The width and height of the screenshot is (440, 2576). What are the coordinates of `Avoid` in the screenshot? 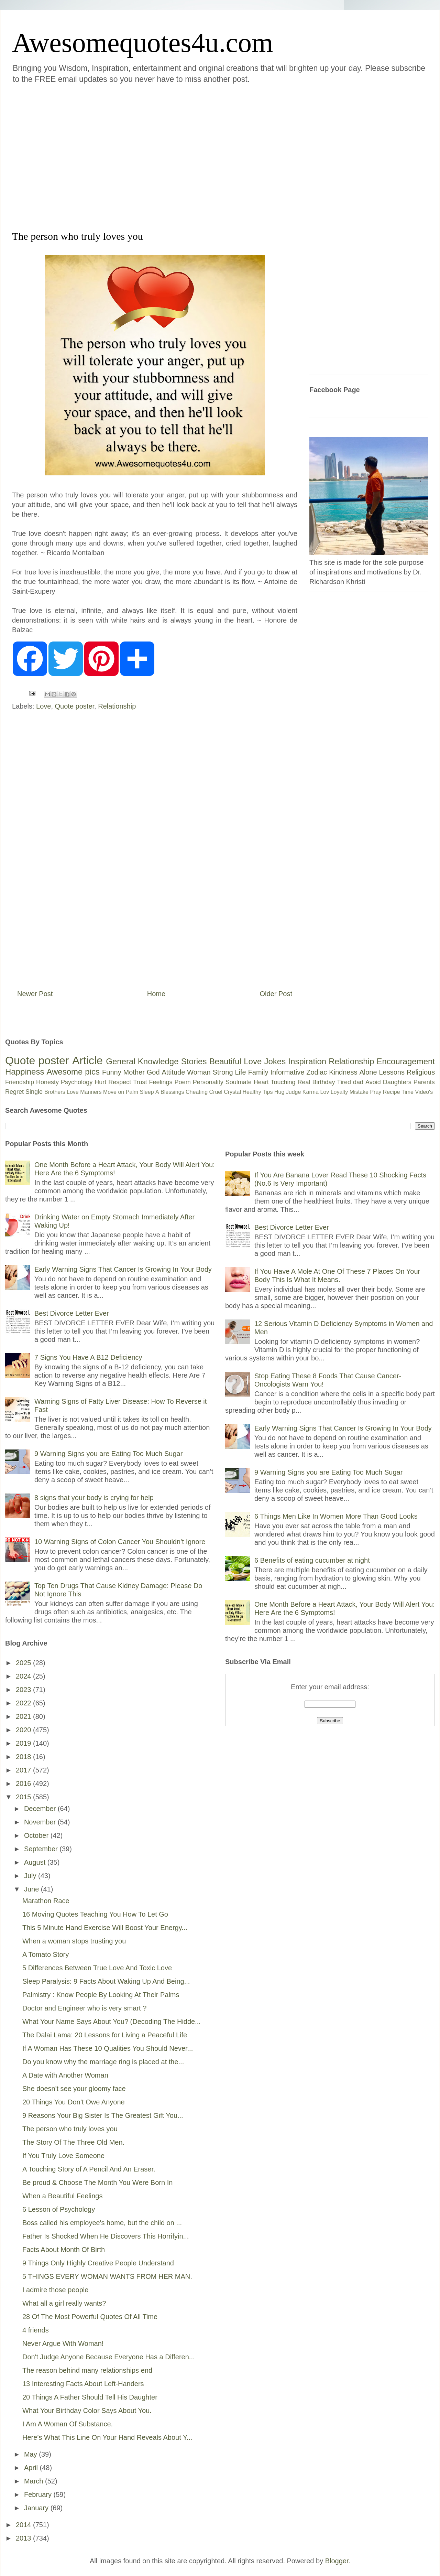 It's located at (373, 1082).